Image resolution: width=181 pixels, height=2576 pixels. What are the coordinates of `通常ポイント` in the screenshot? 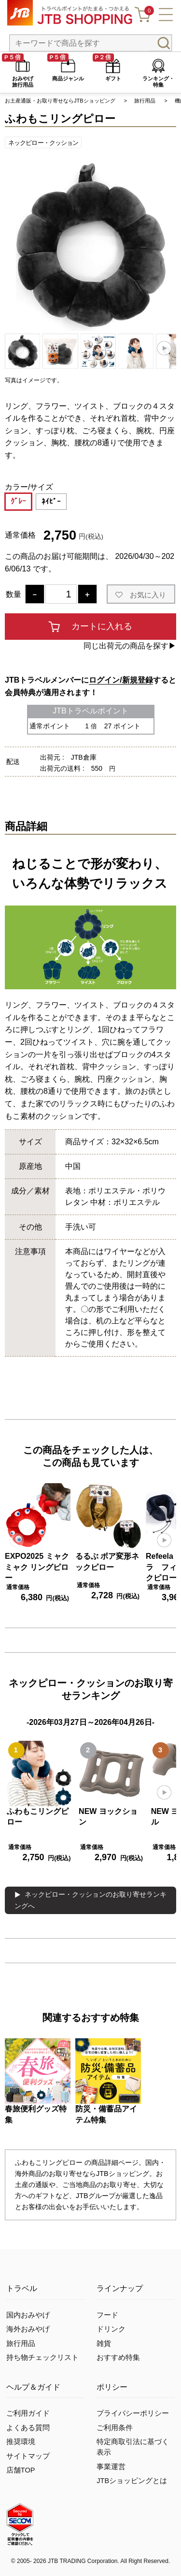 It's located at (49, 726).